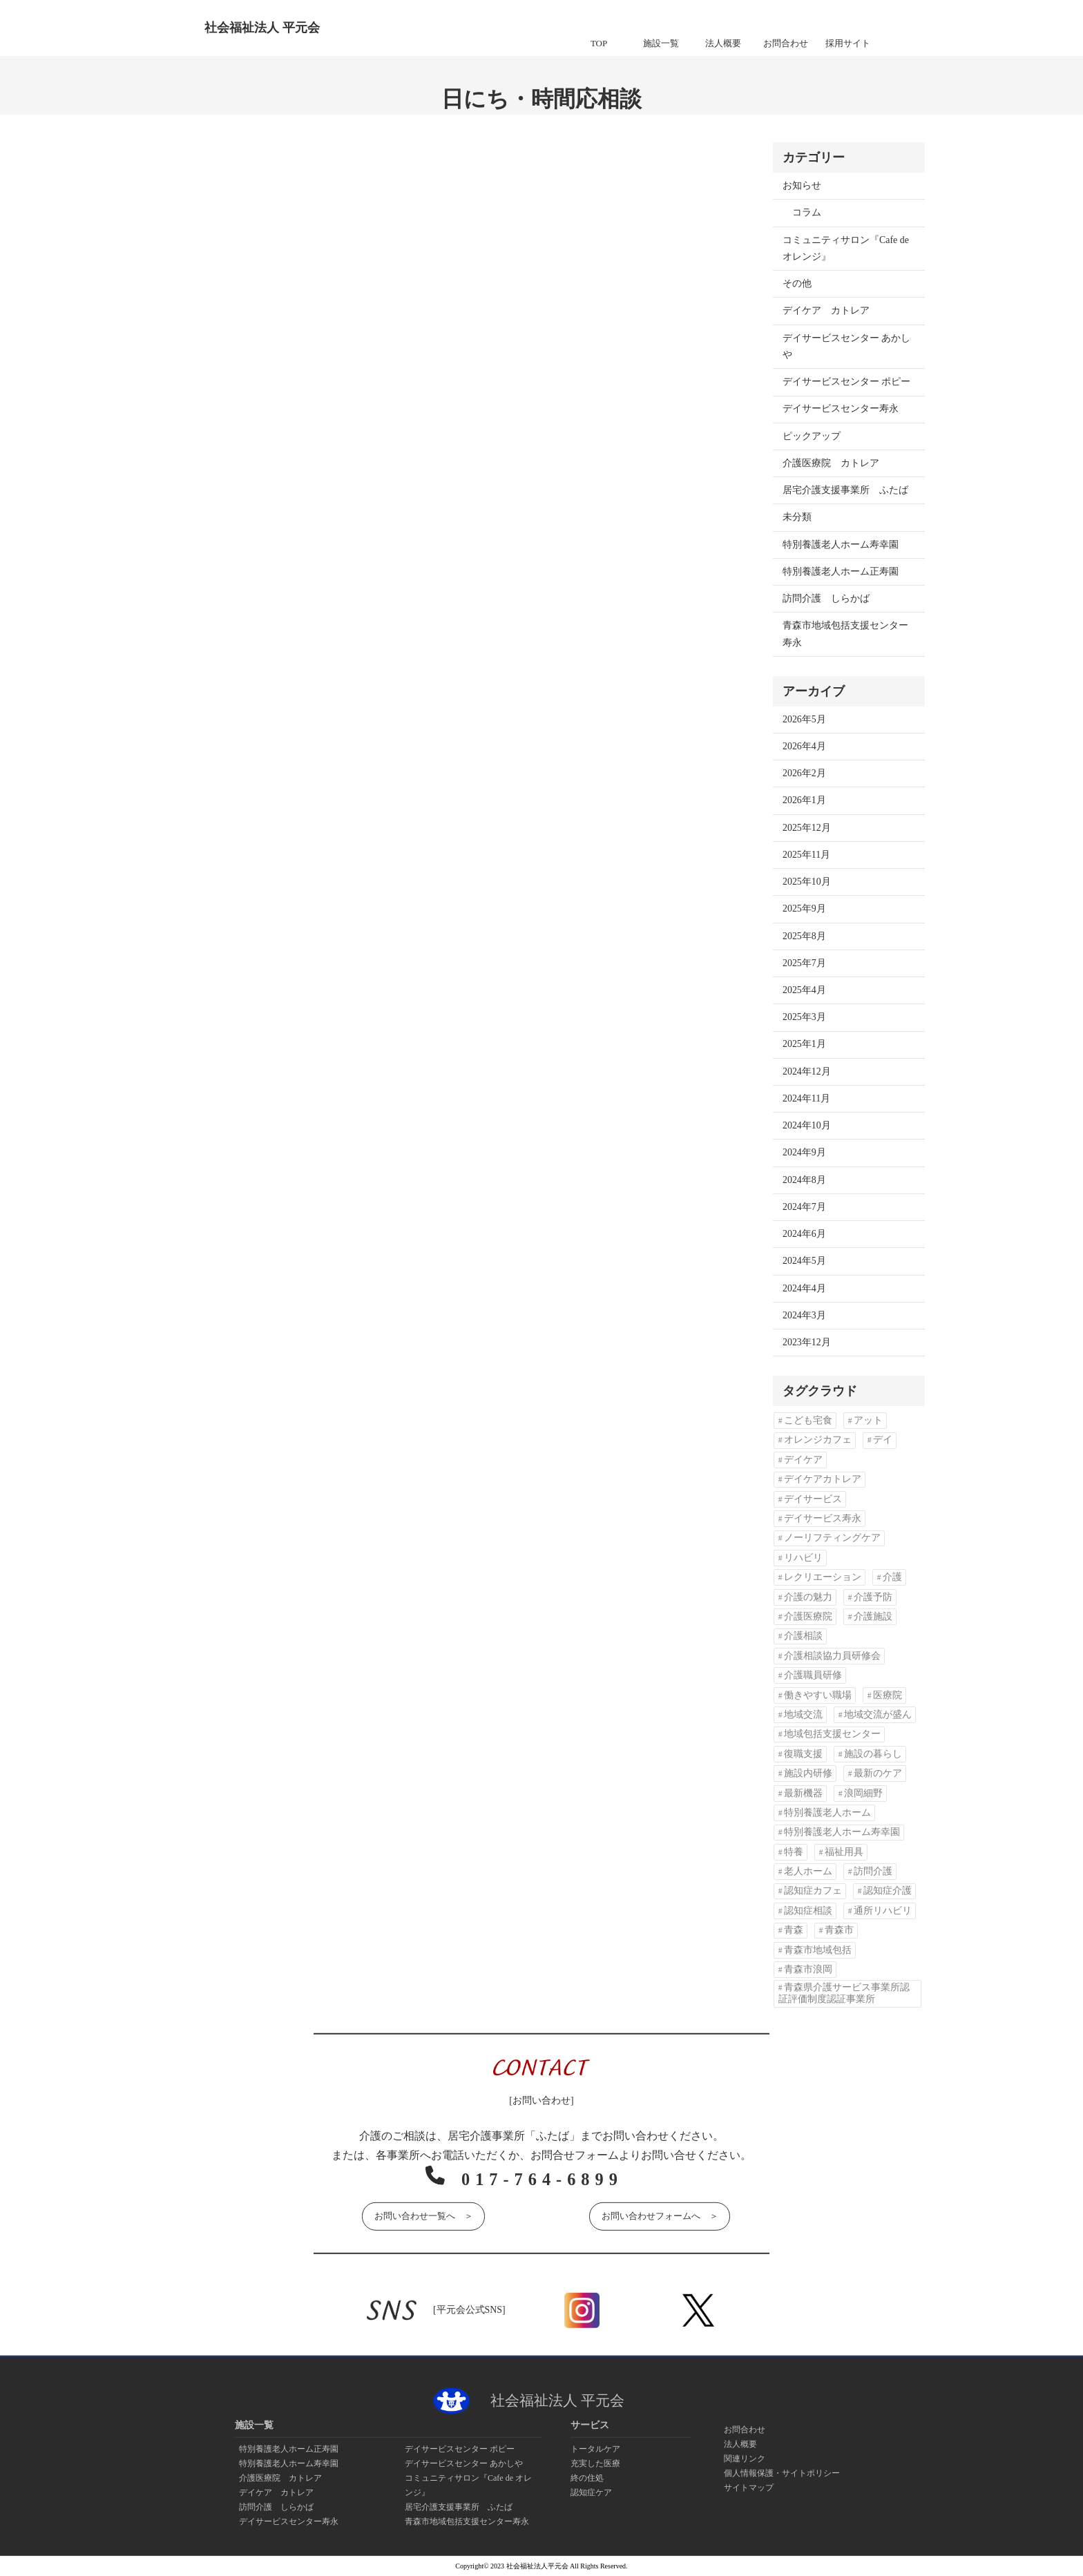 The height and width of the screenshot is (2576, 1083). What do you see at coordinates (868, 1420) in the screenshot?
I see `アット [アット (1個の項目)]` at bounding box center [868, 1420].